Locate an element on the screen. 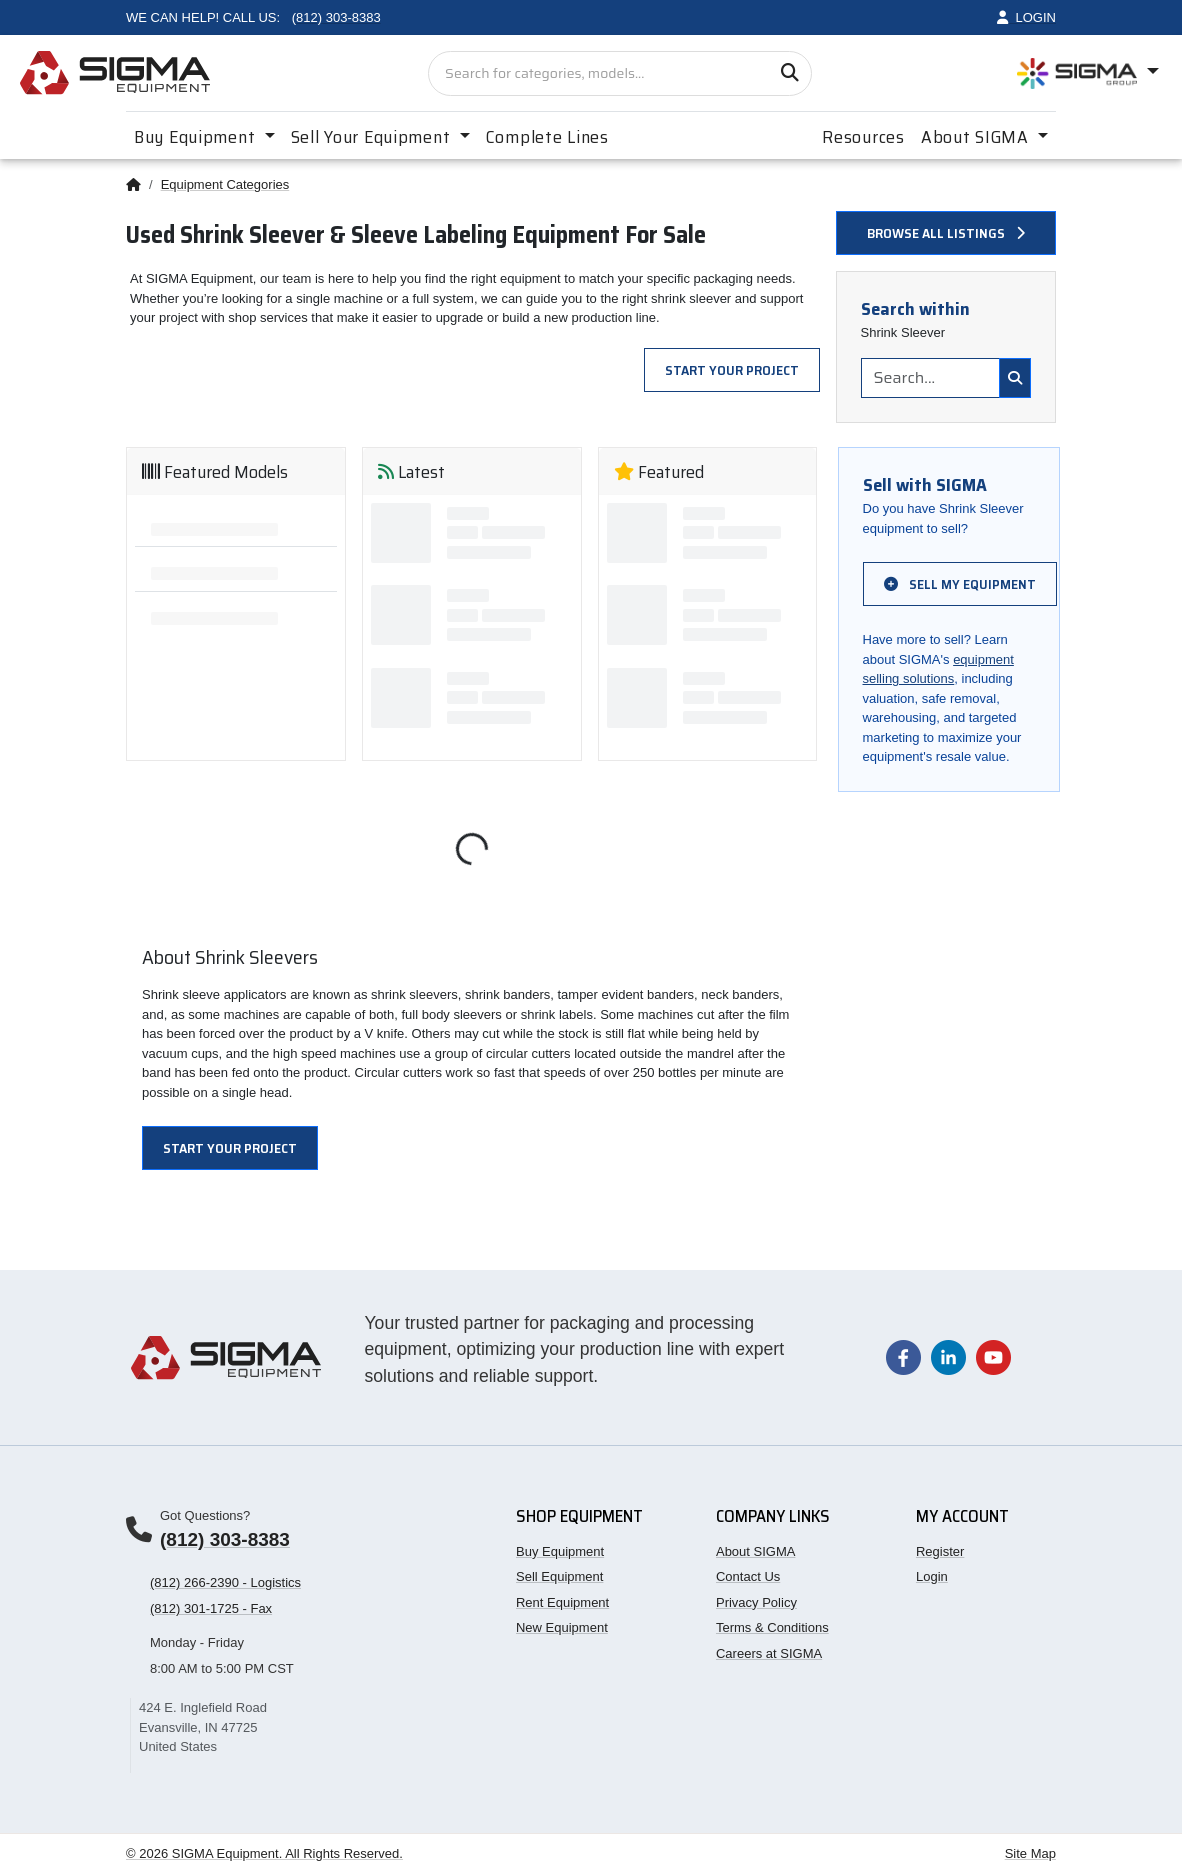 Image resolution: width=1182 pixels, height=1873 pixels. New Equipment is located at coordinates (562, 1627).